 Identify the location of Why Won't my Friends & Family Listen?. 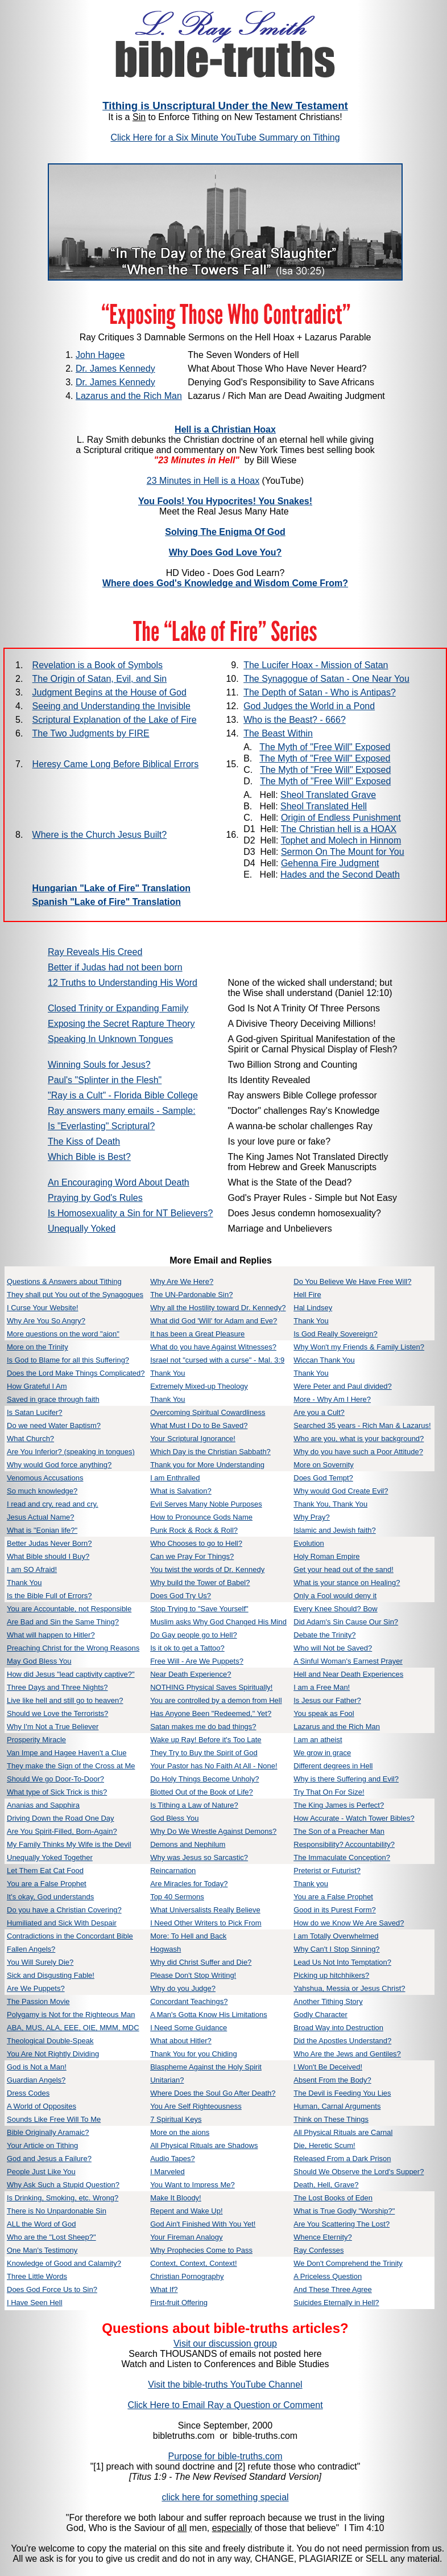
(358, 1347).